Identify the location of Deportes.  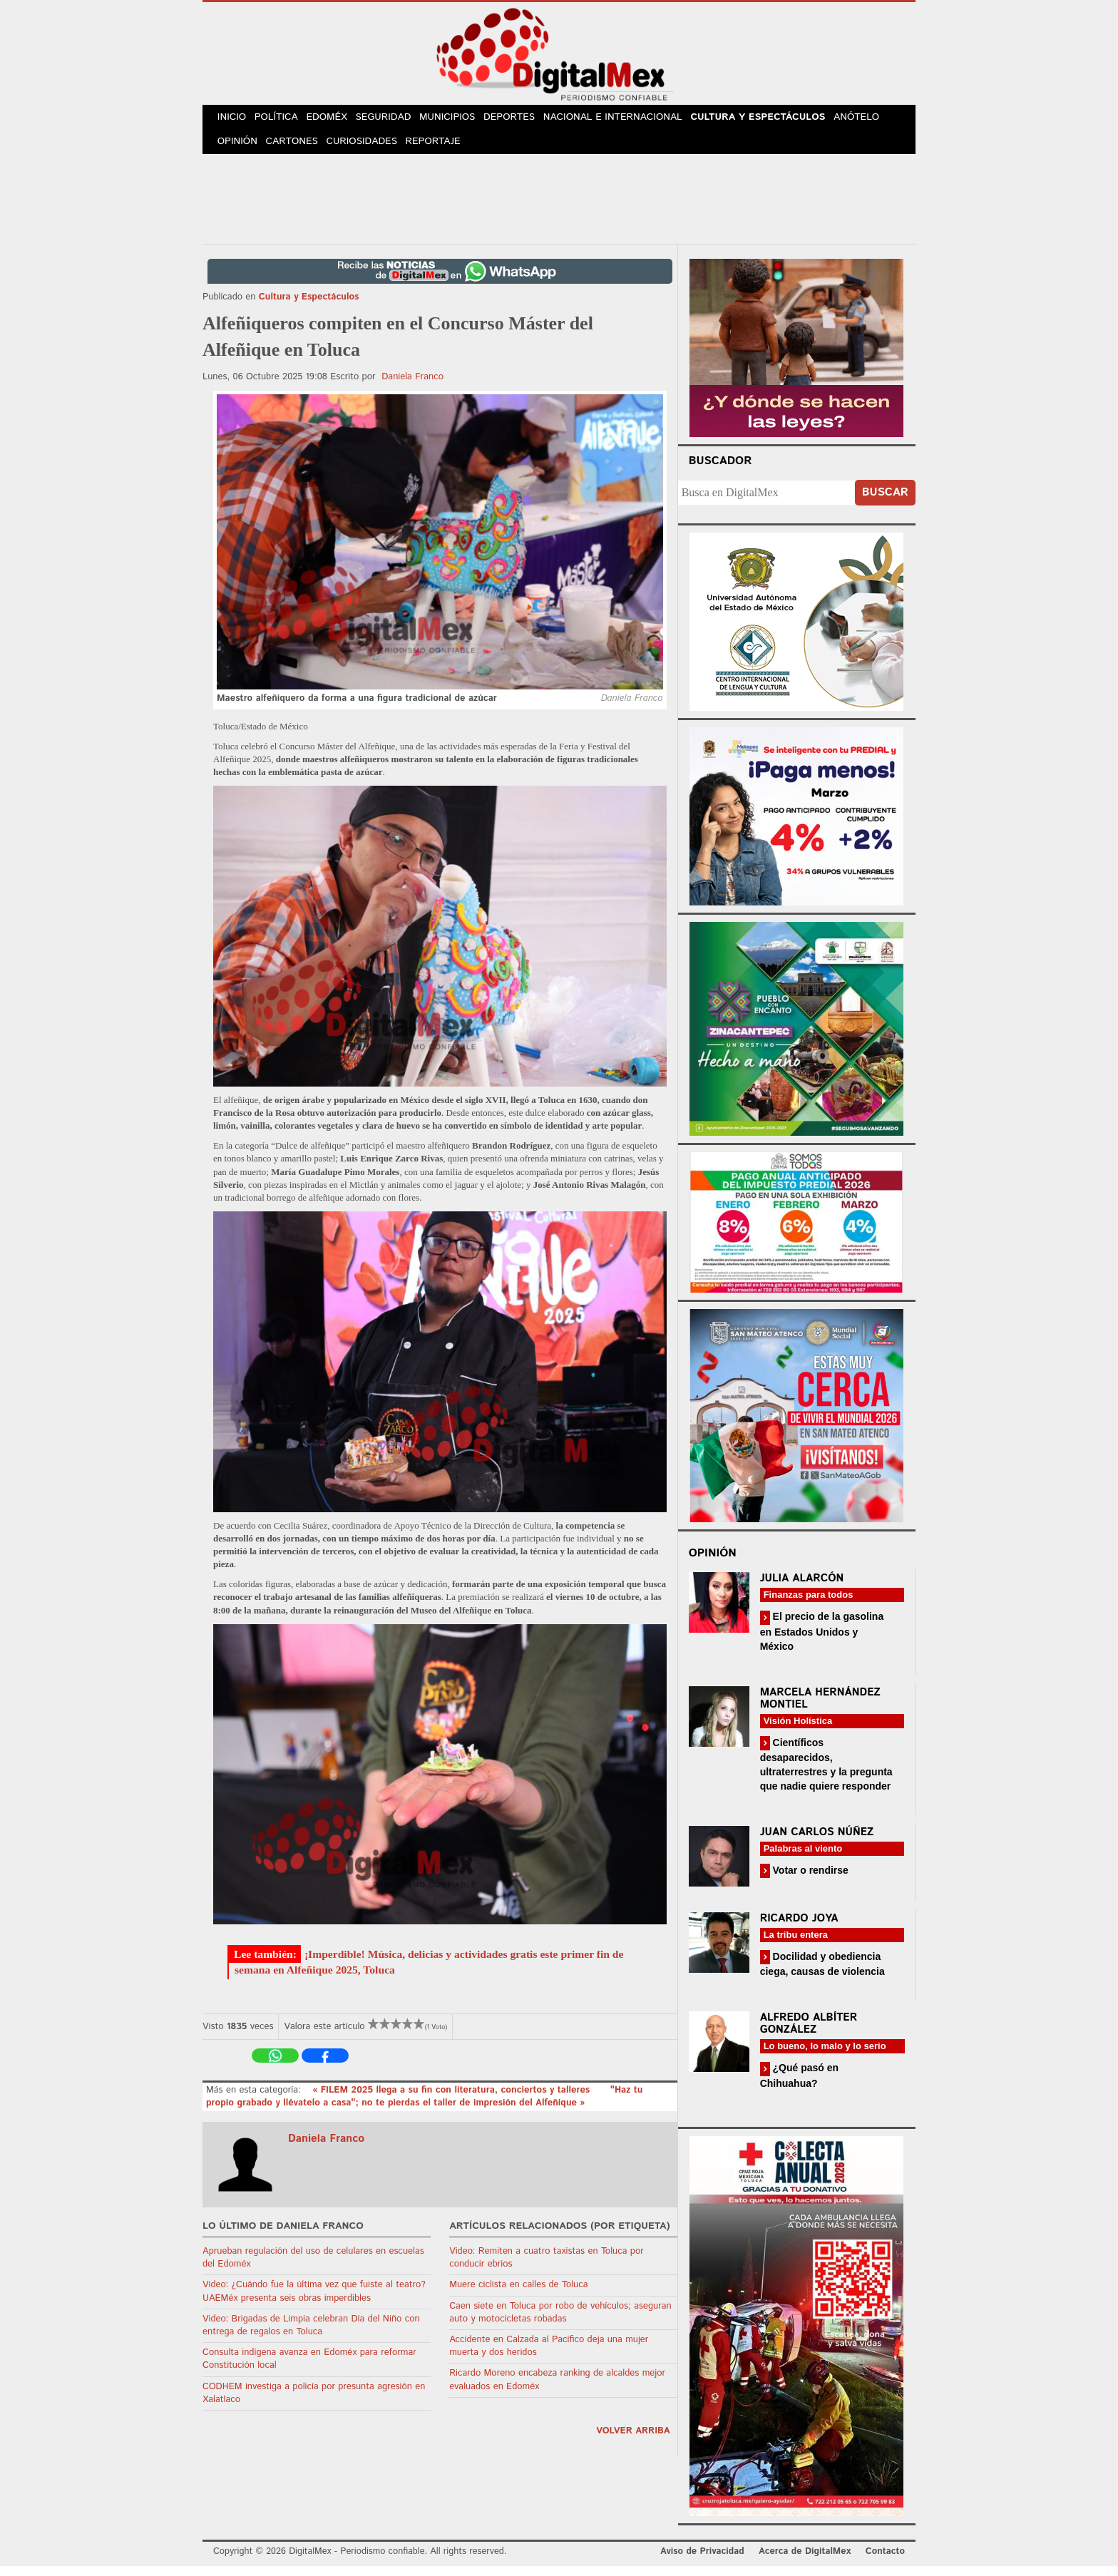
(527, 120).